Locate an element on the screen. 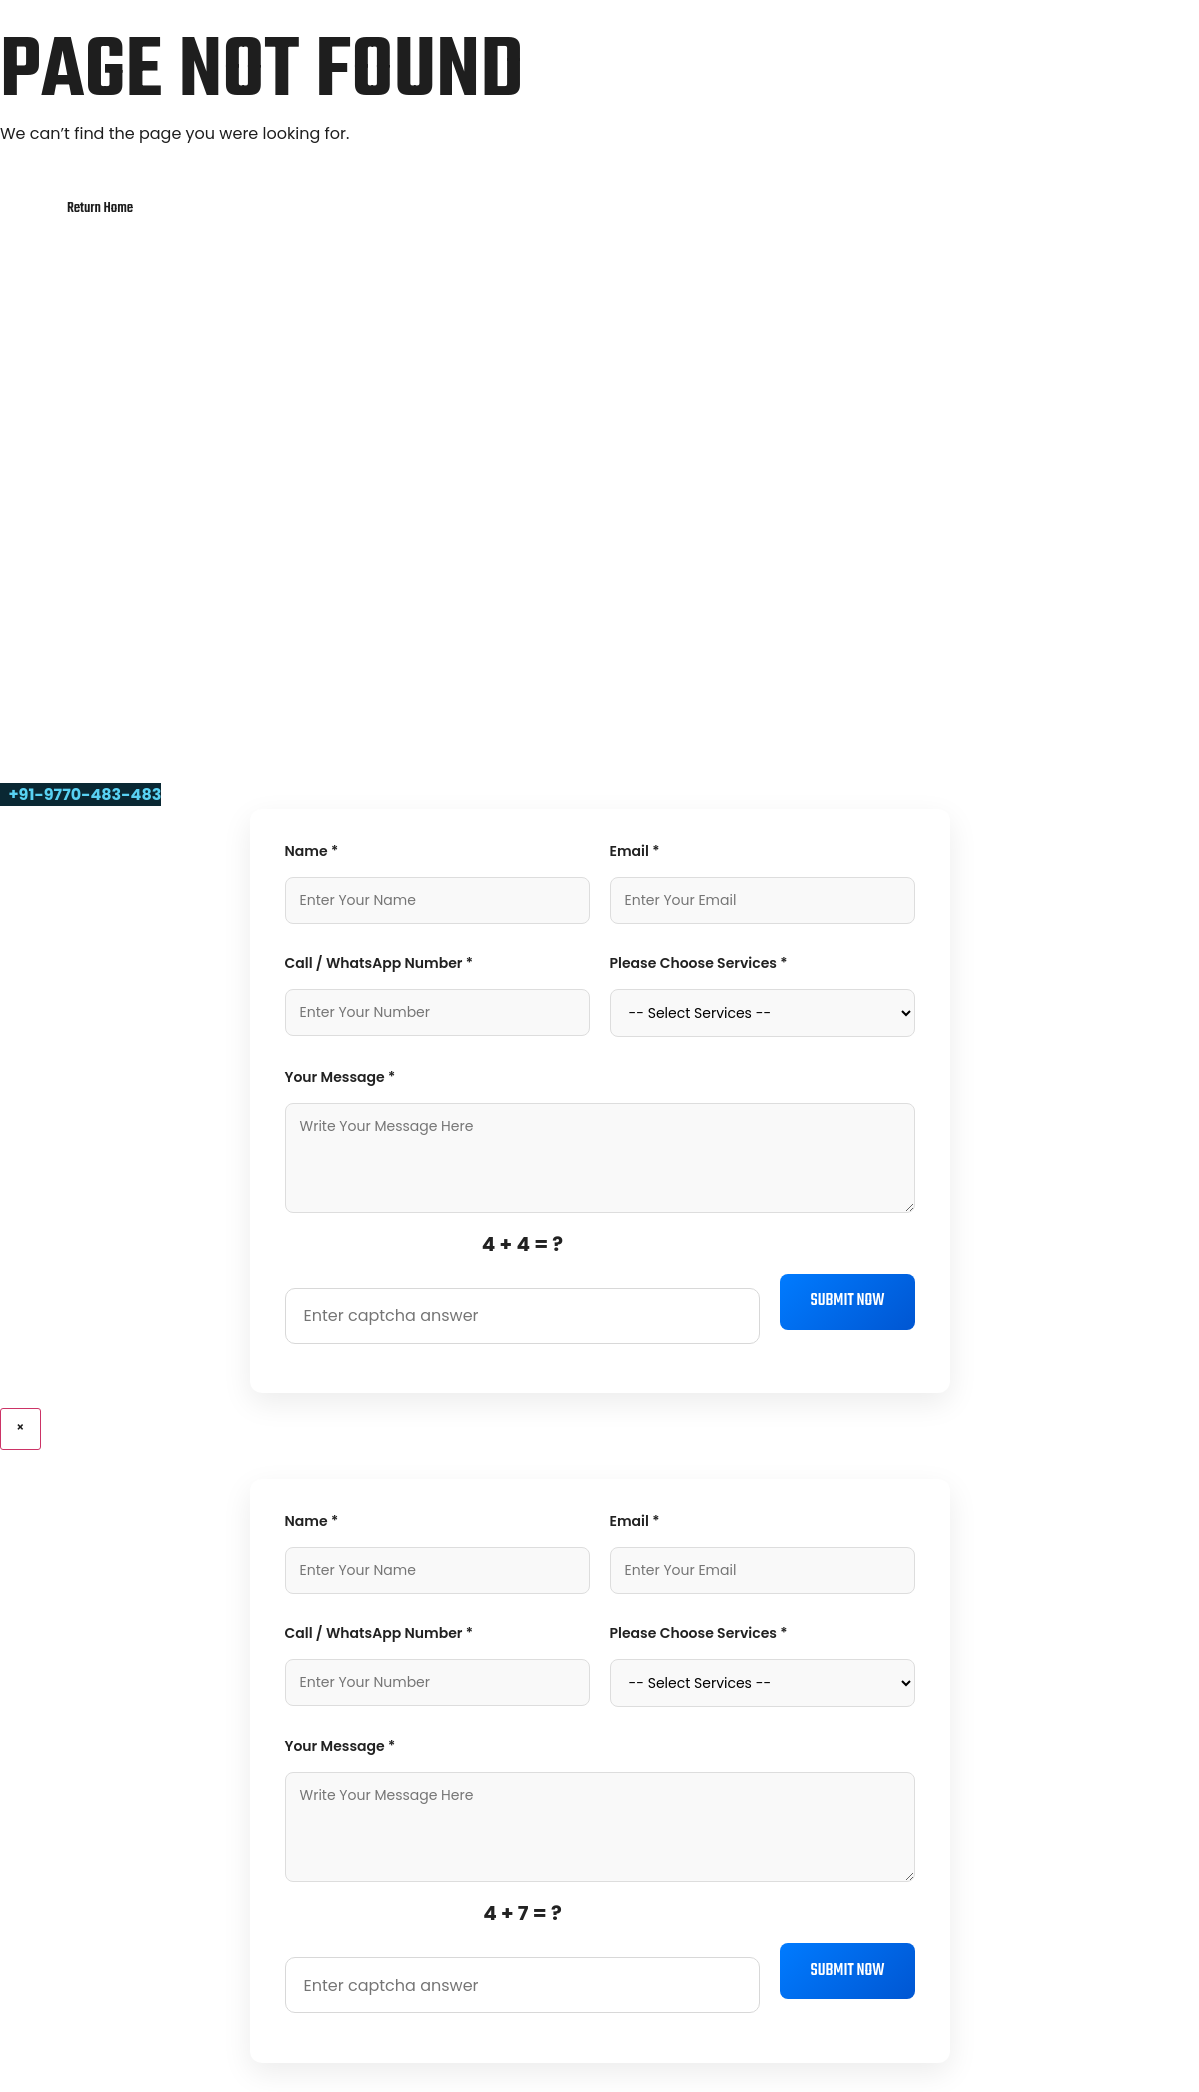 The image size is (1199, 2092). Please Choose Services * is located at coordinates (699, 963).